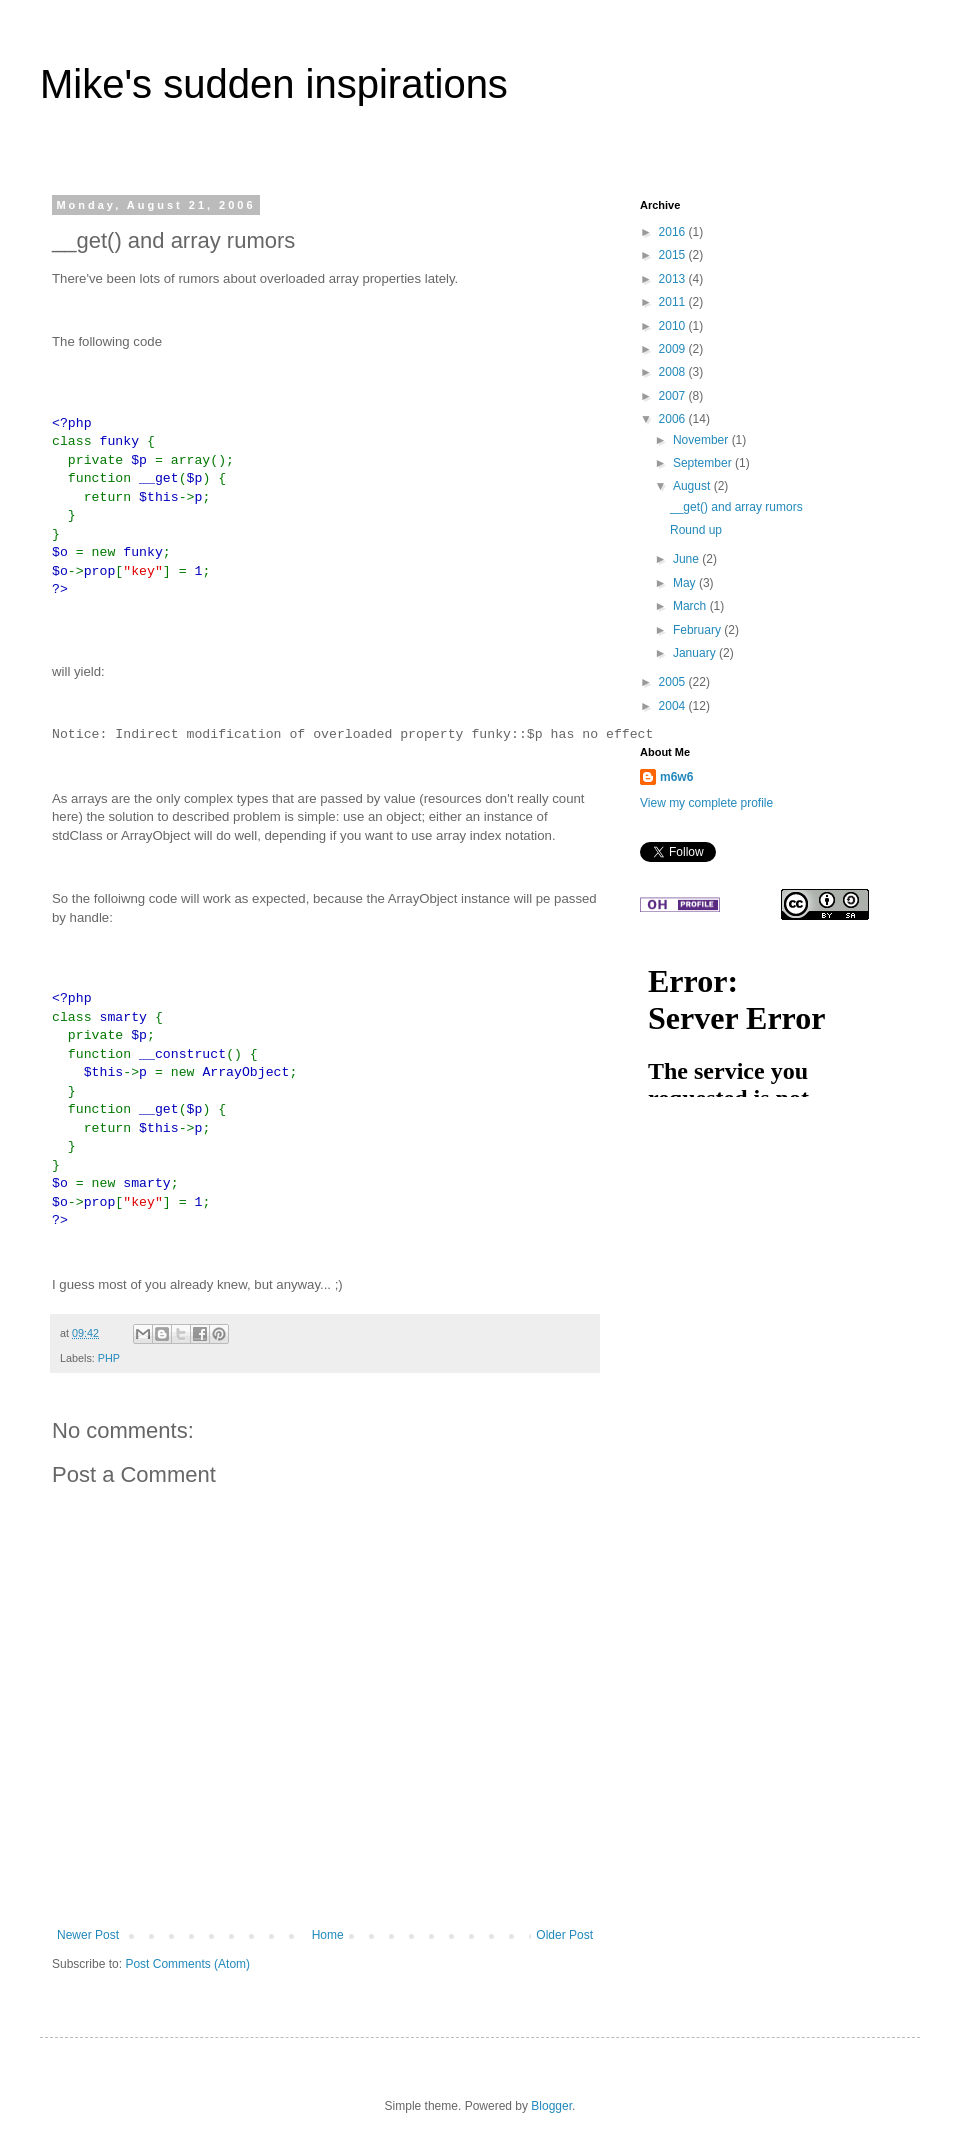  I want to click on 2013, so click(674, 279).